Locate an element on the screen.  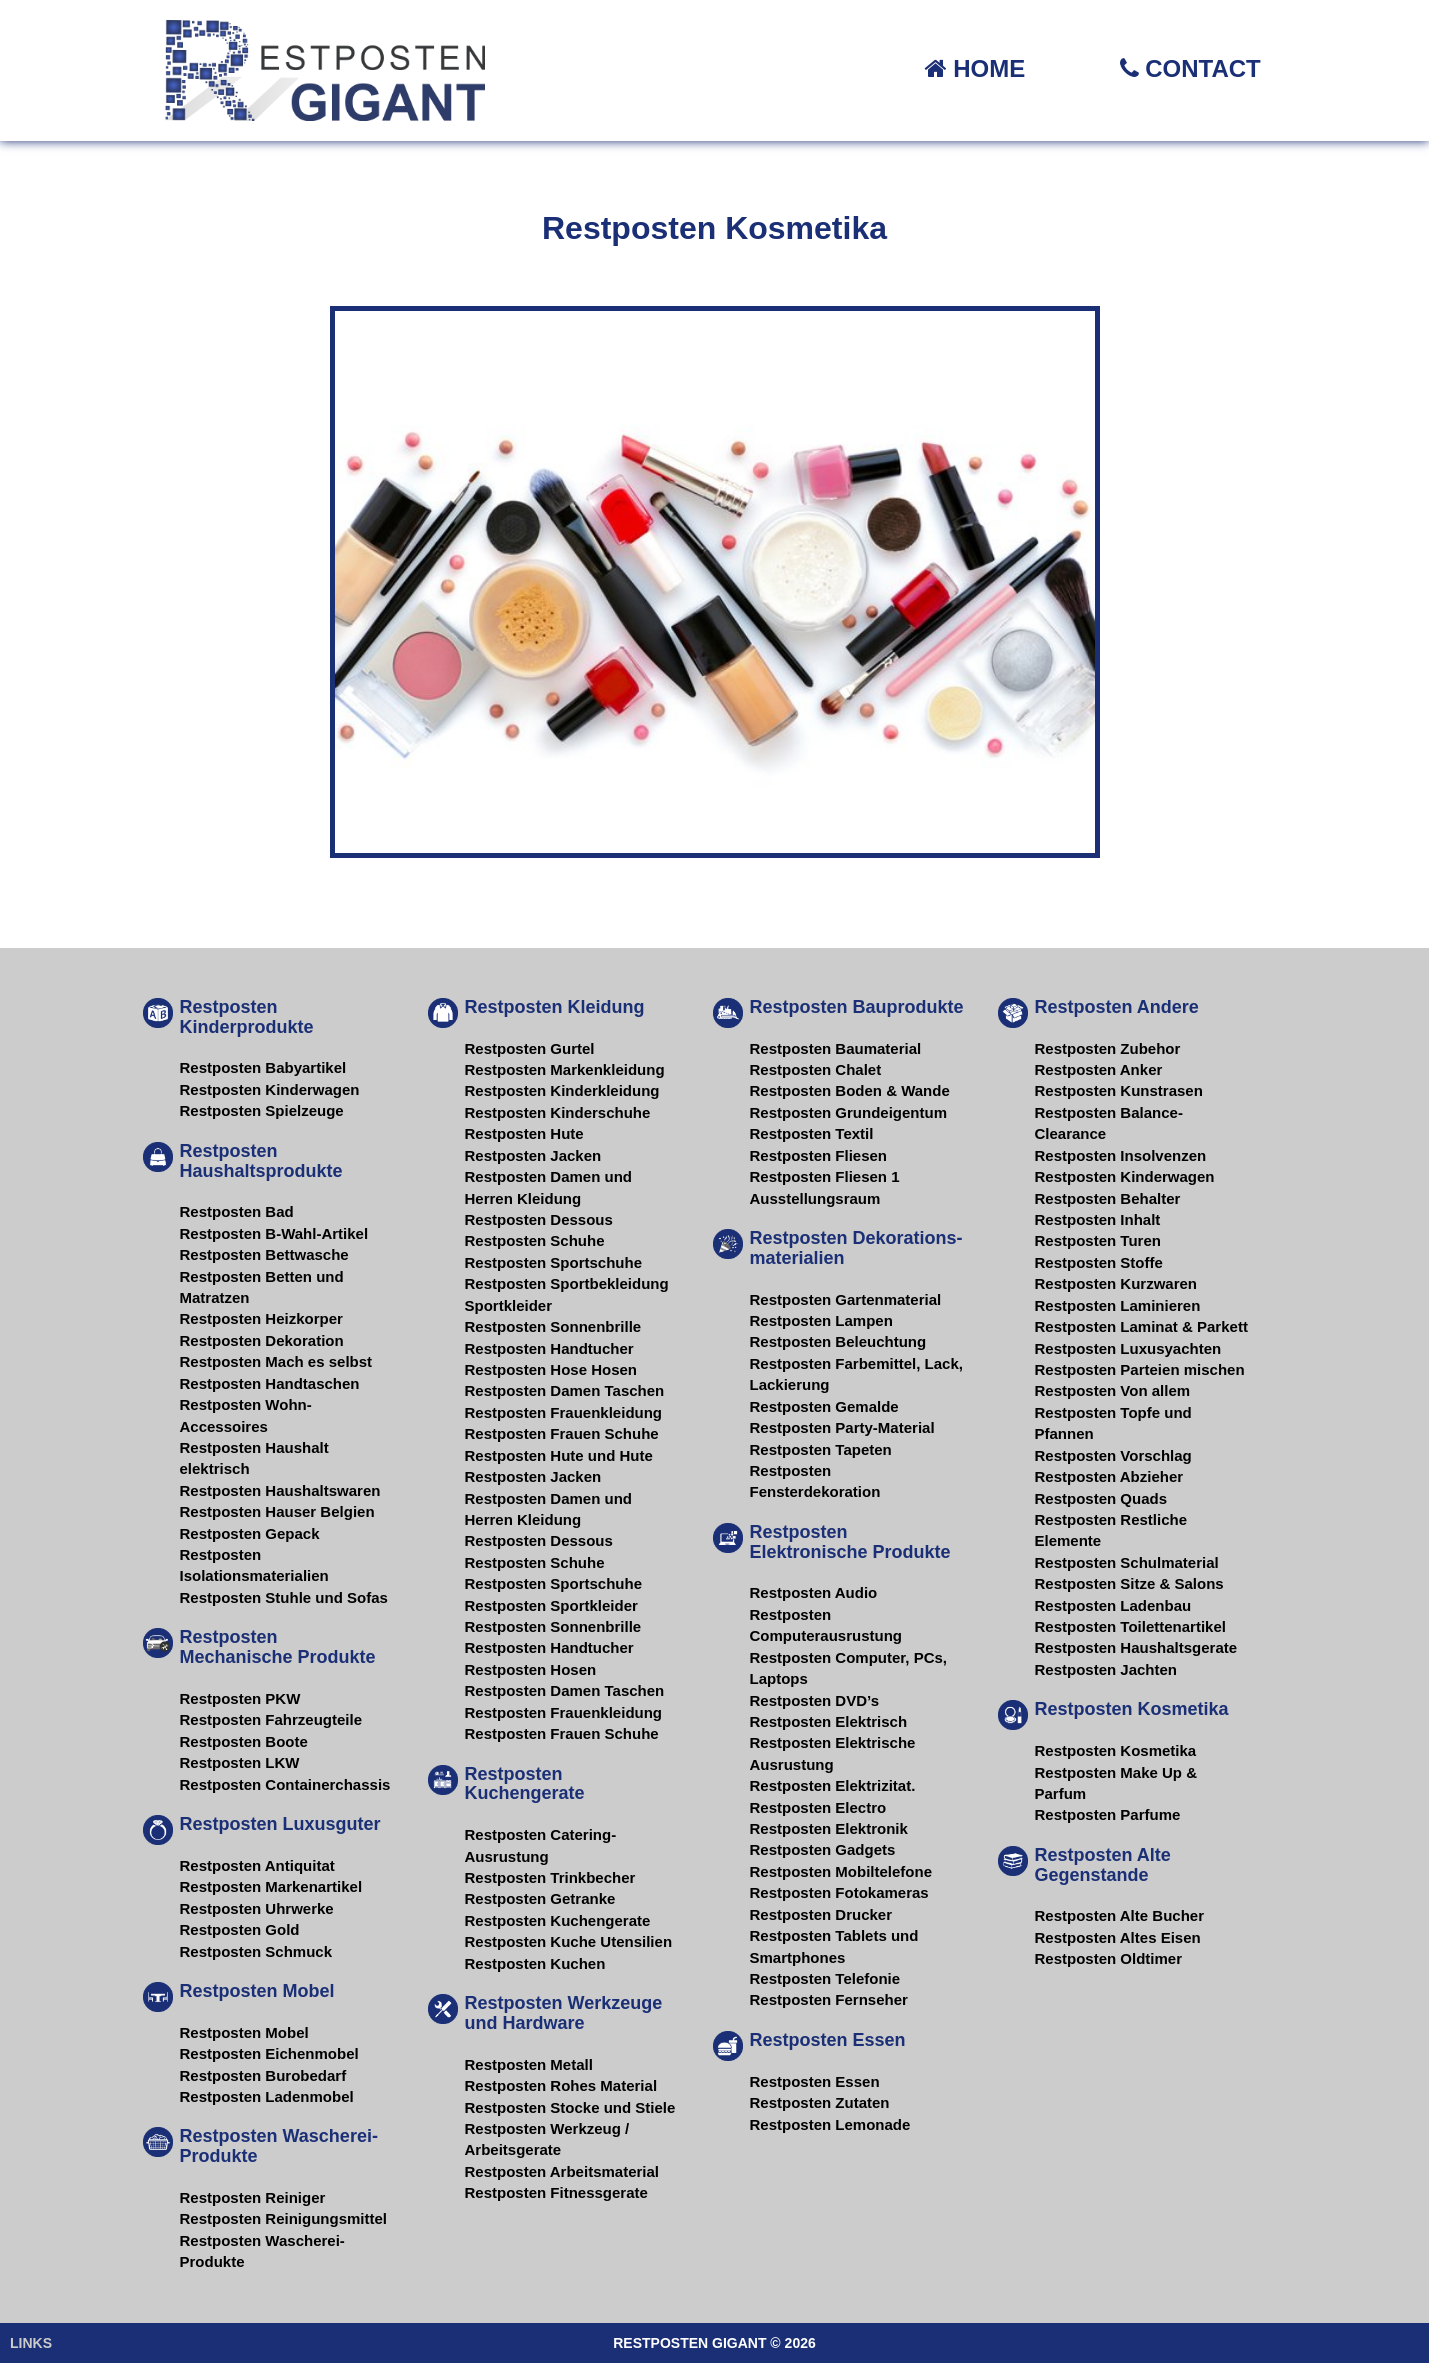
Restposten Elektrisch is located at coordinates (829, 1721).